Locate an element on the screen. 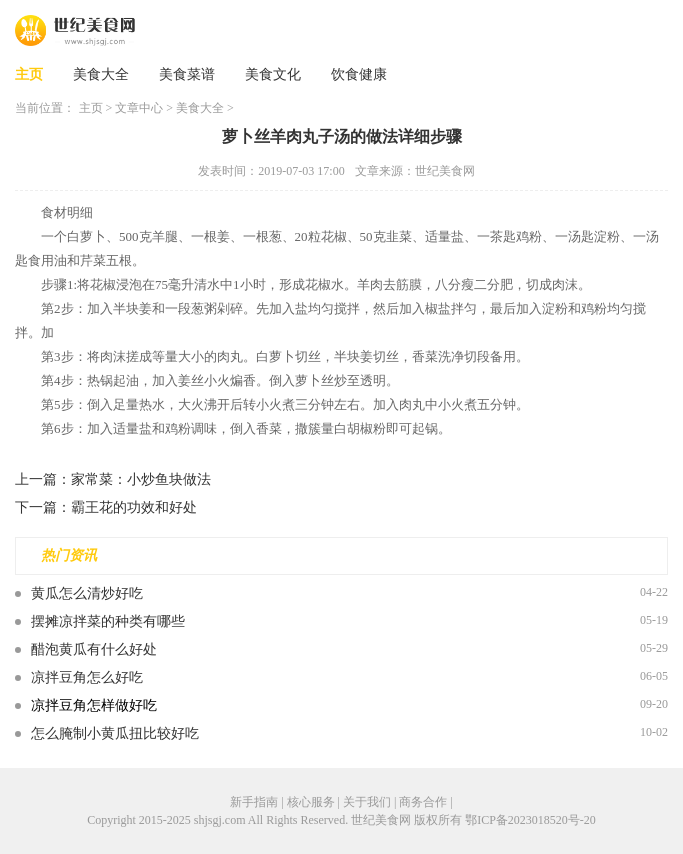 The height and width of the screenshot is (854, 683). 美食菜谱 is located at coordinates (187, 74).